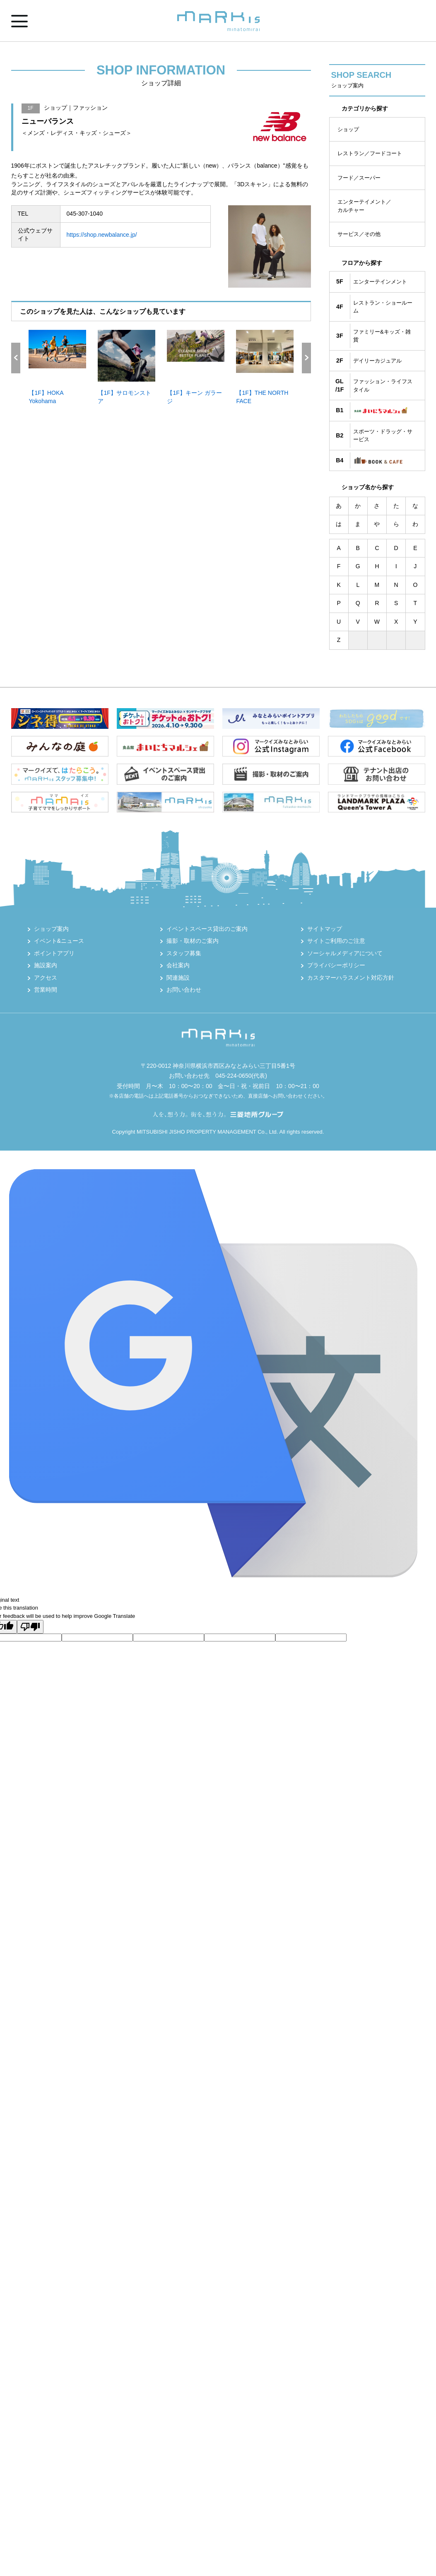 This screenshot has width=436, height=2576. What do you see at coordinates (306, 358) in the screenshot?
I see `Next` at bounding box center [306, 358].